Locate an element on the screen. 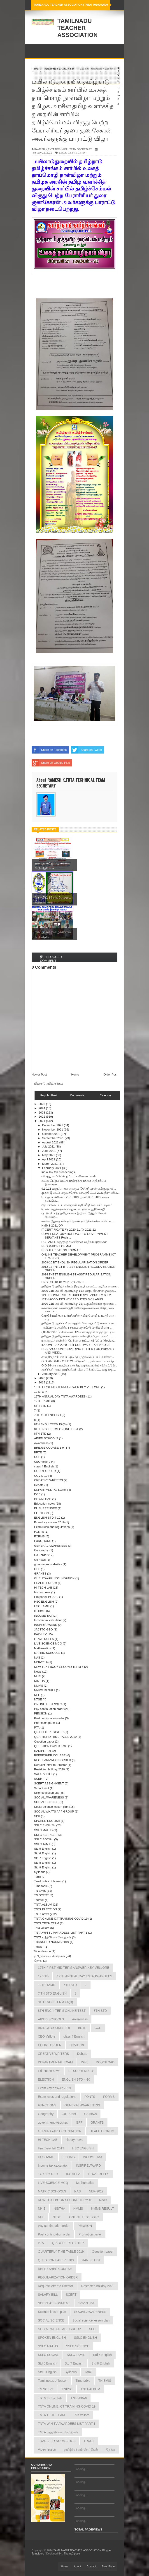 The width and height of the screenshot is (149, 2576). QUARTERLY TIME TABLE 2019 is located at coordinates (55, 1736).